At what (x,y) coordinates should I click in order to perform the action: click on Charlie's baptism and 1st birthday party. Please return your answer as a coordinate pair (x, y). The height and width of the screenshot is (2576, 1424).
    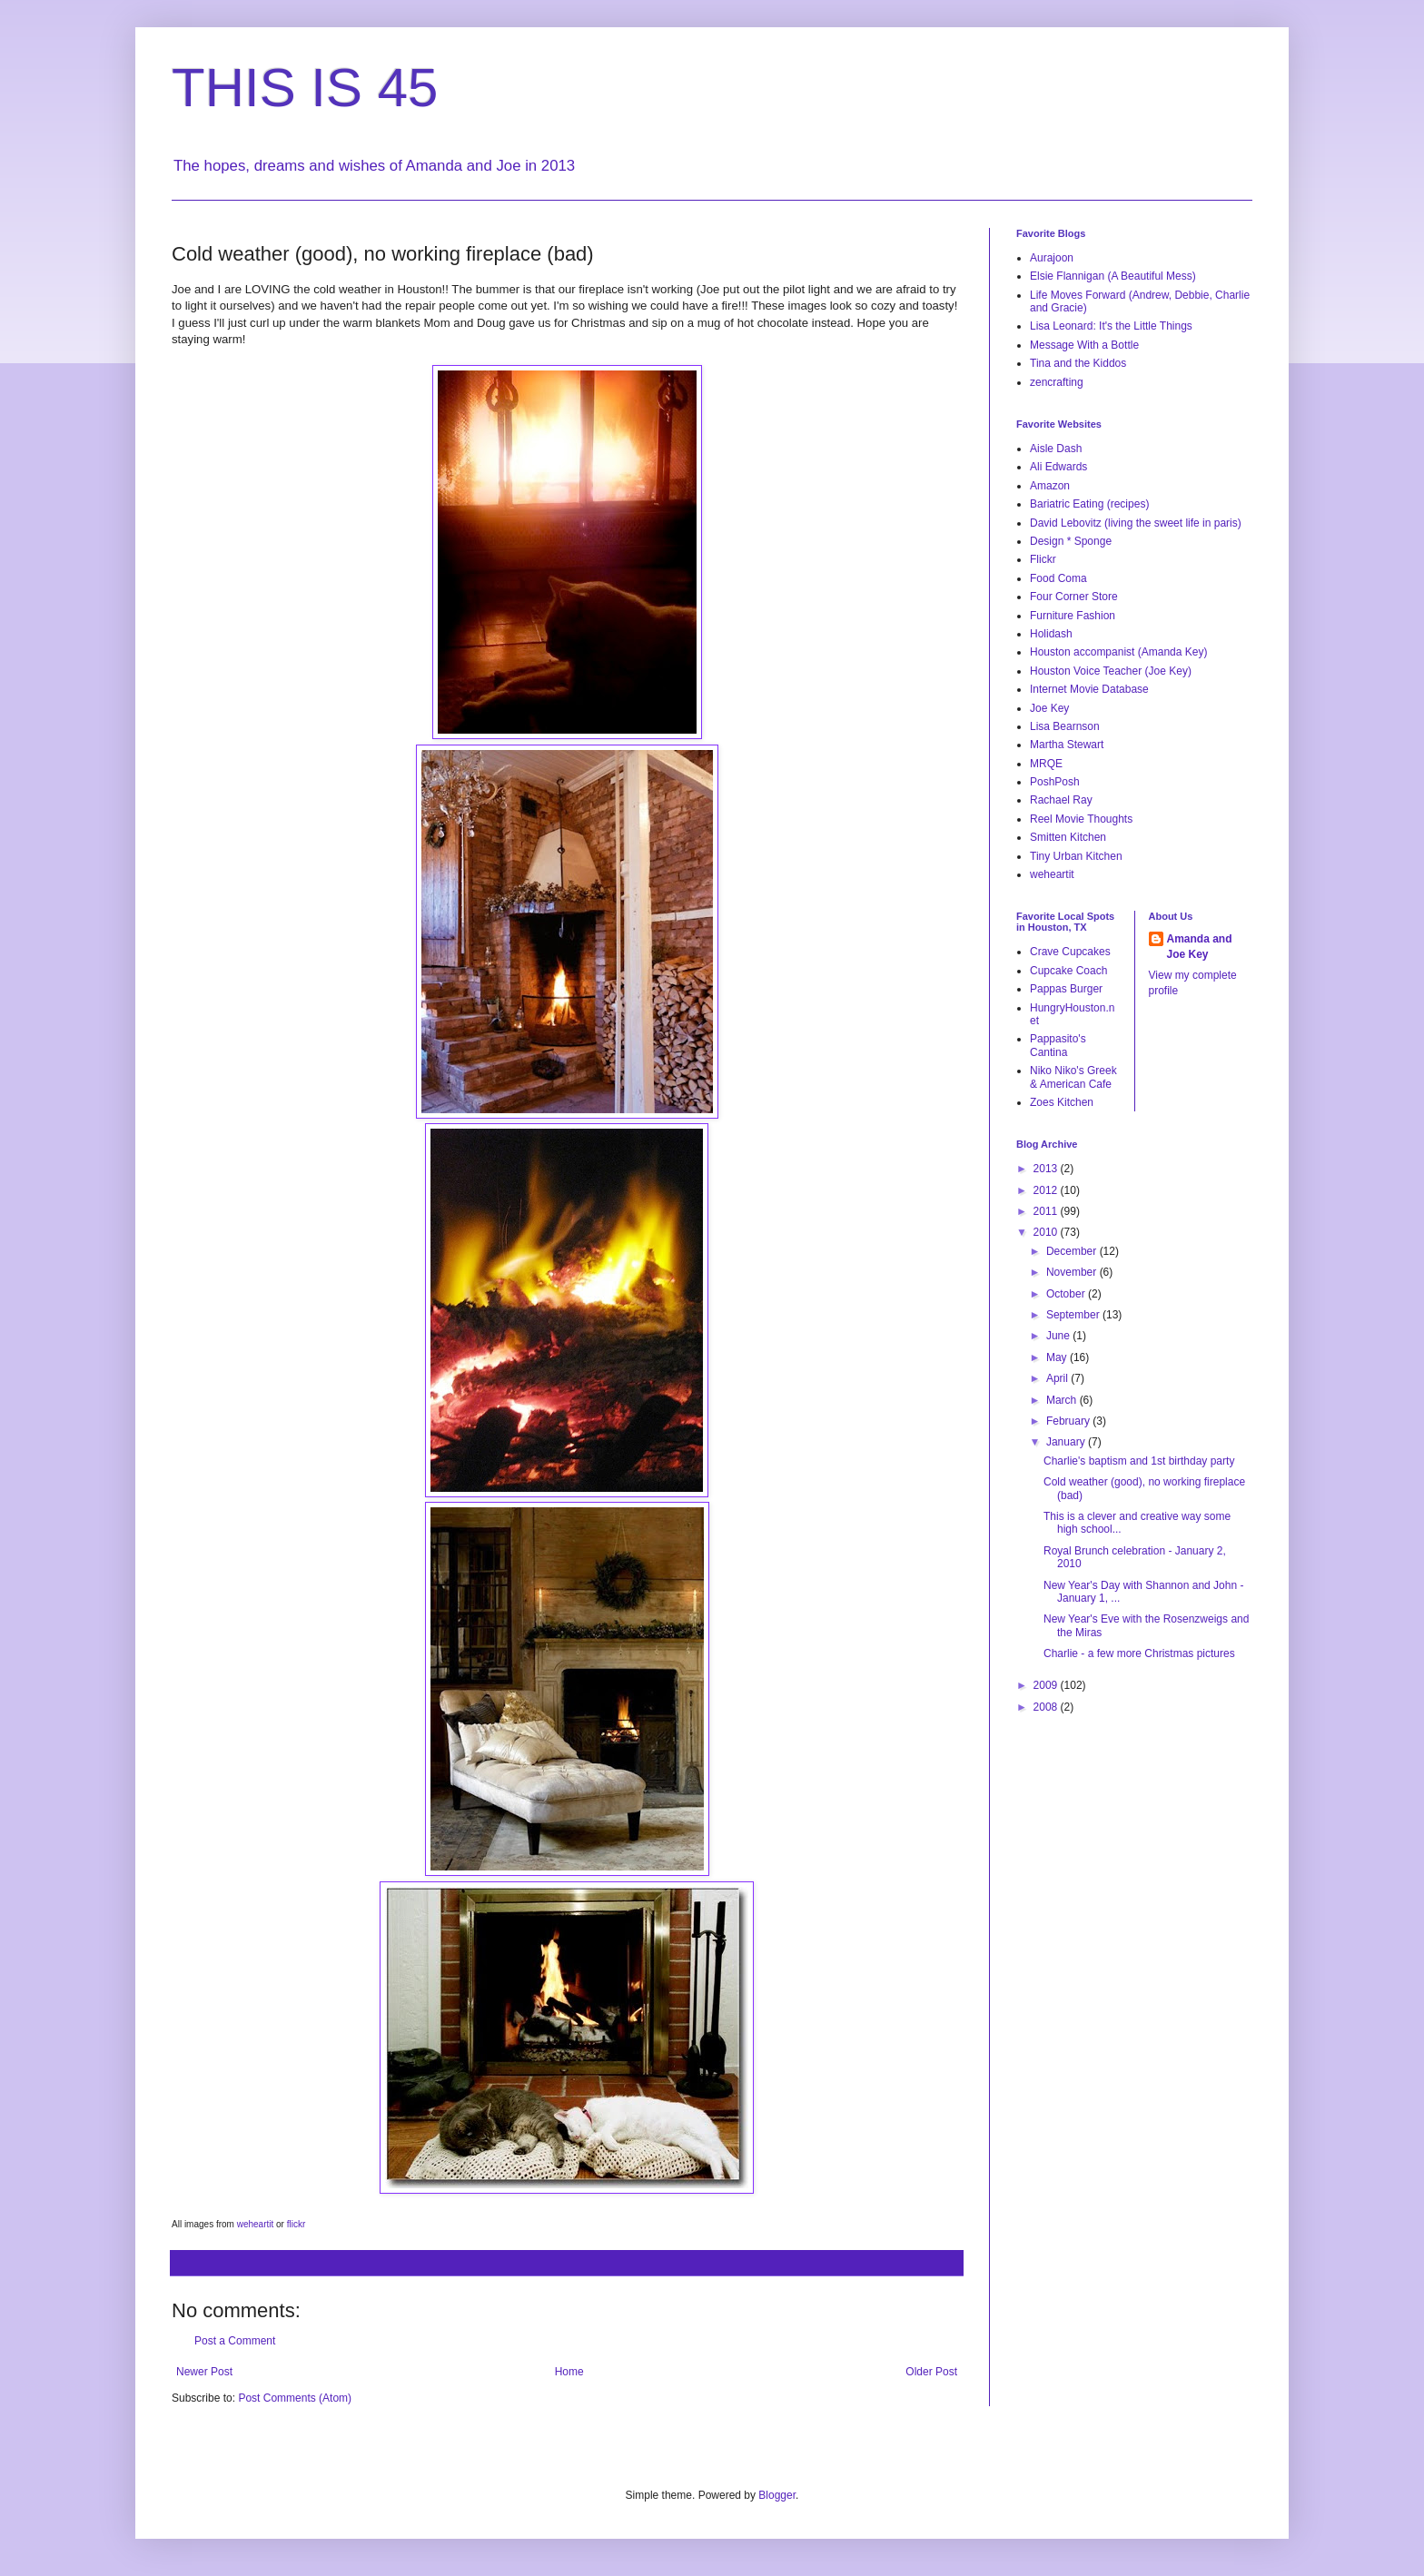
    Looking at the image, I should click on (1138, 1461).